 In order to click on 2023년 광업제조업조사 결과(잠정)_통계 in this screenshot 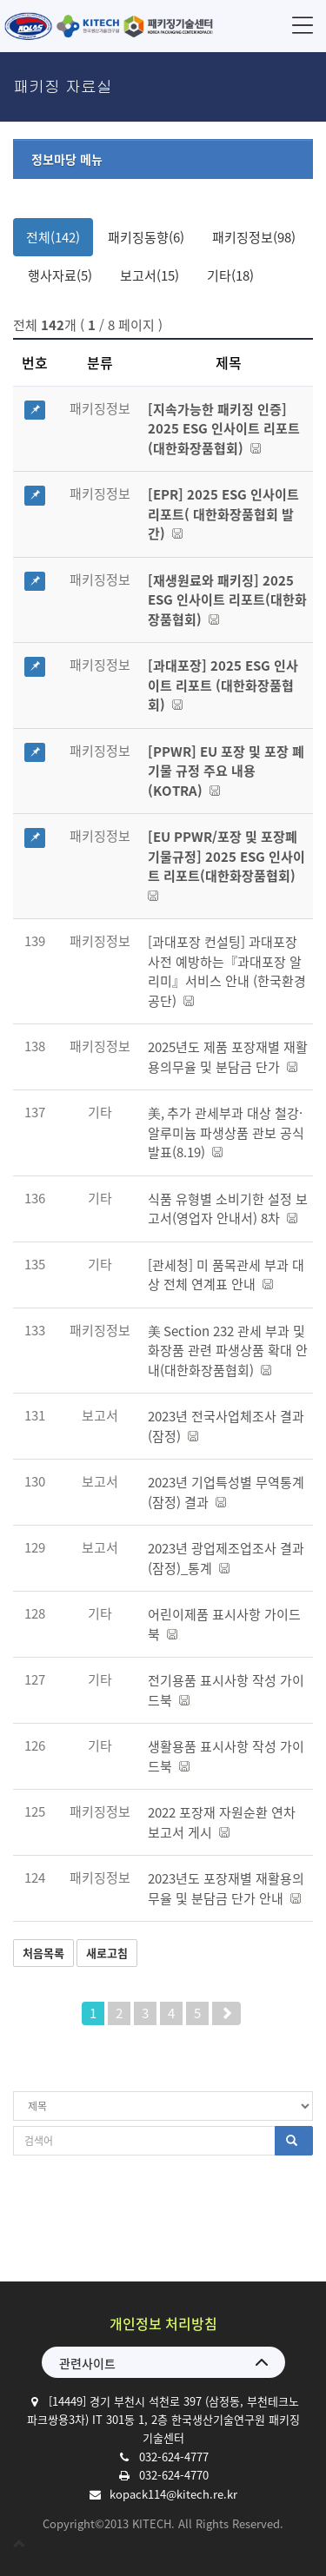, I will do `click(226, 1558)`.